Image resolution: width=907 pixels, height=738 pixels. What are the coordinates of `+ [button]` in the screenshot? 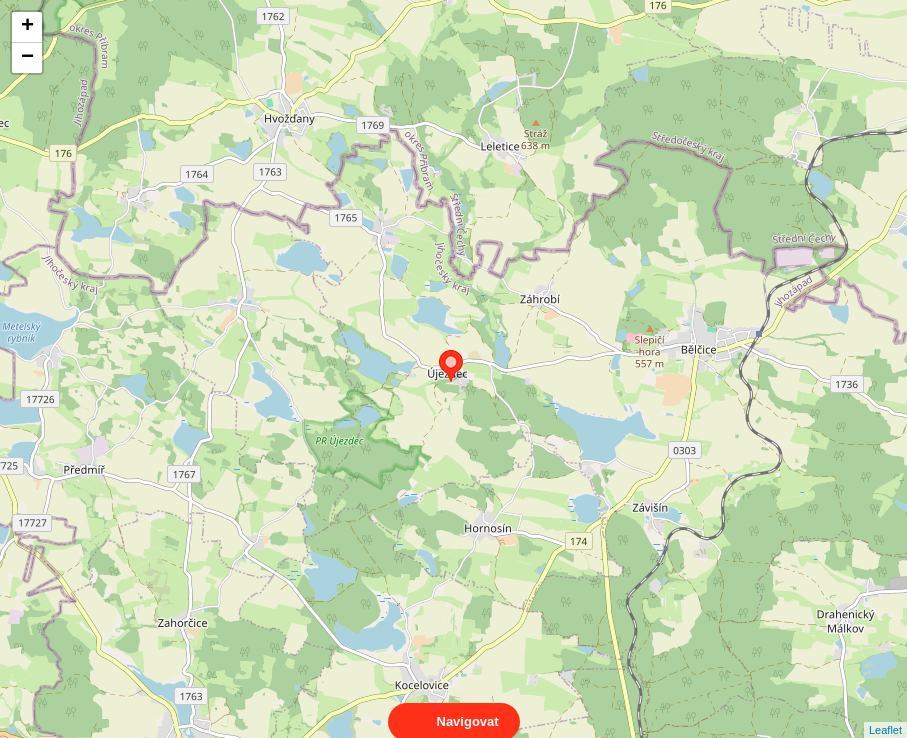 It's located at (27, 27).